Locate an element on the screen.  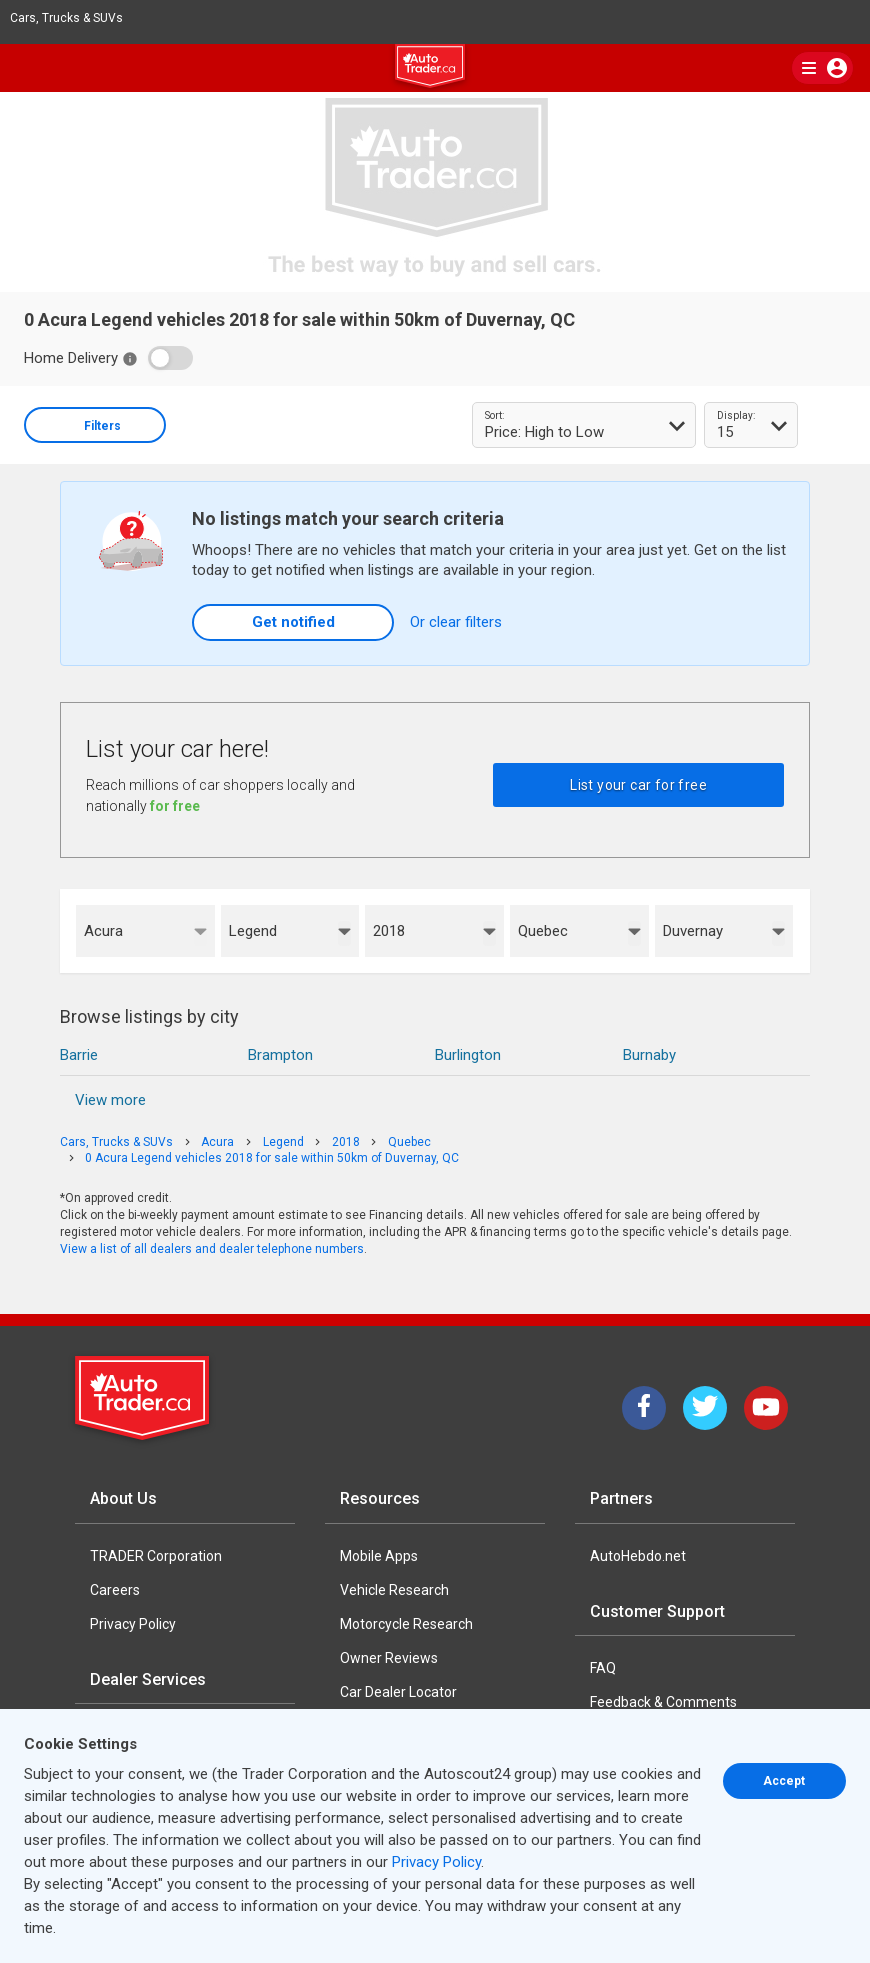
Get notified is located at coordinates (293, 622).